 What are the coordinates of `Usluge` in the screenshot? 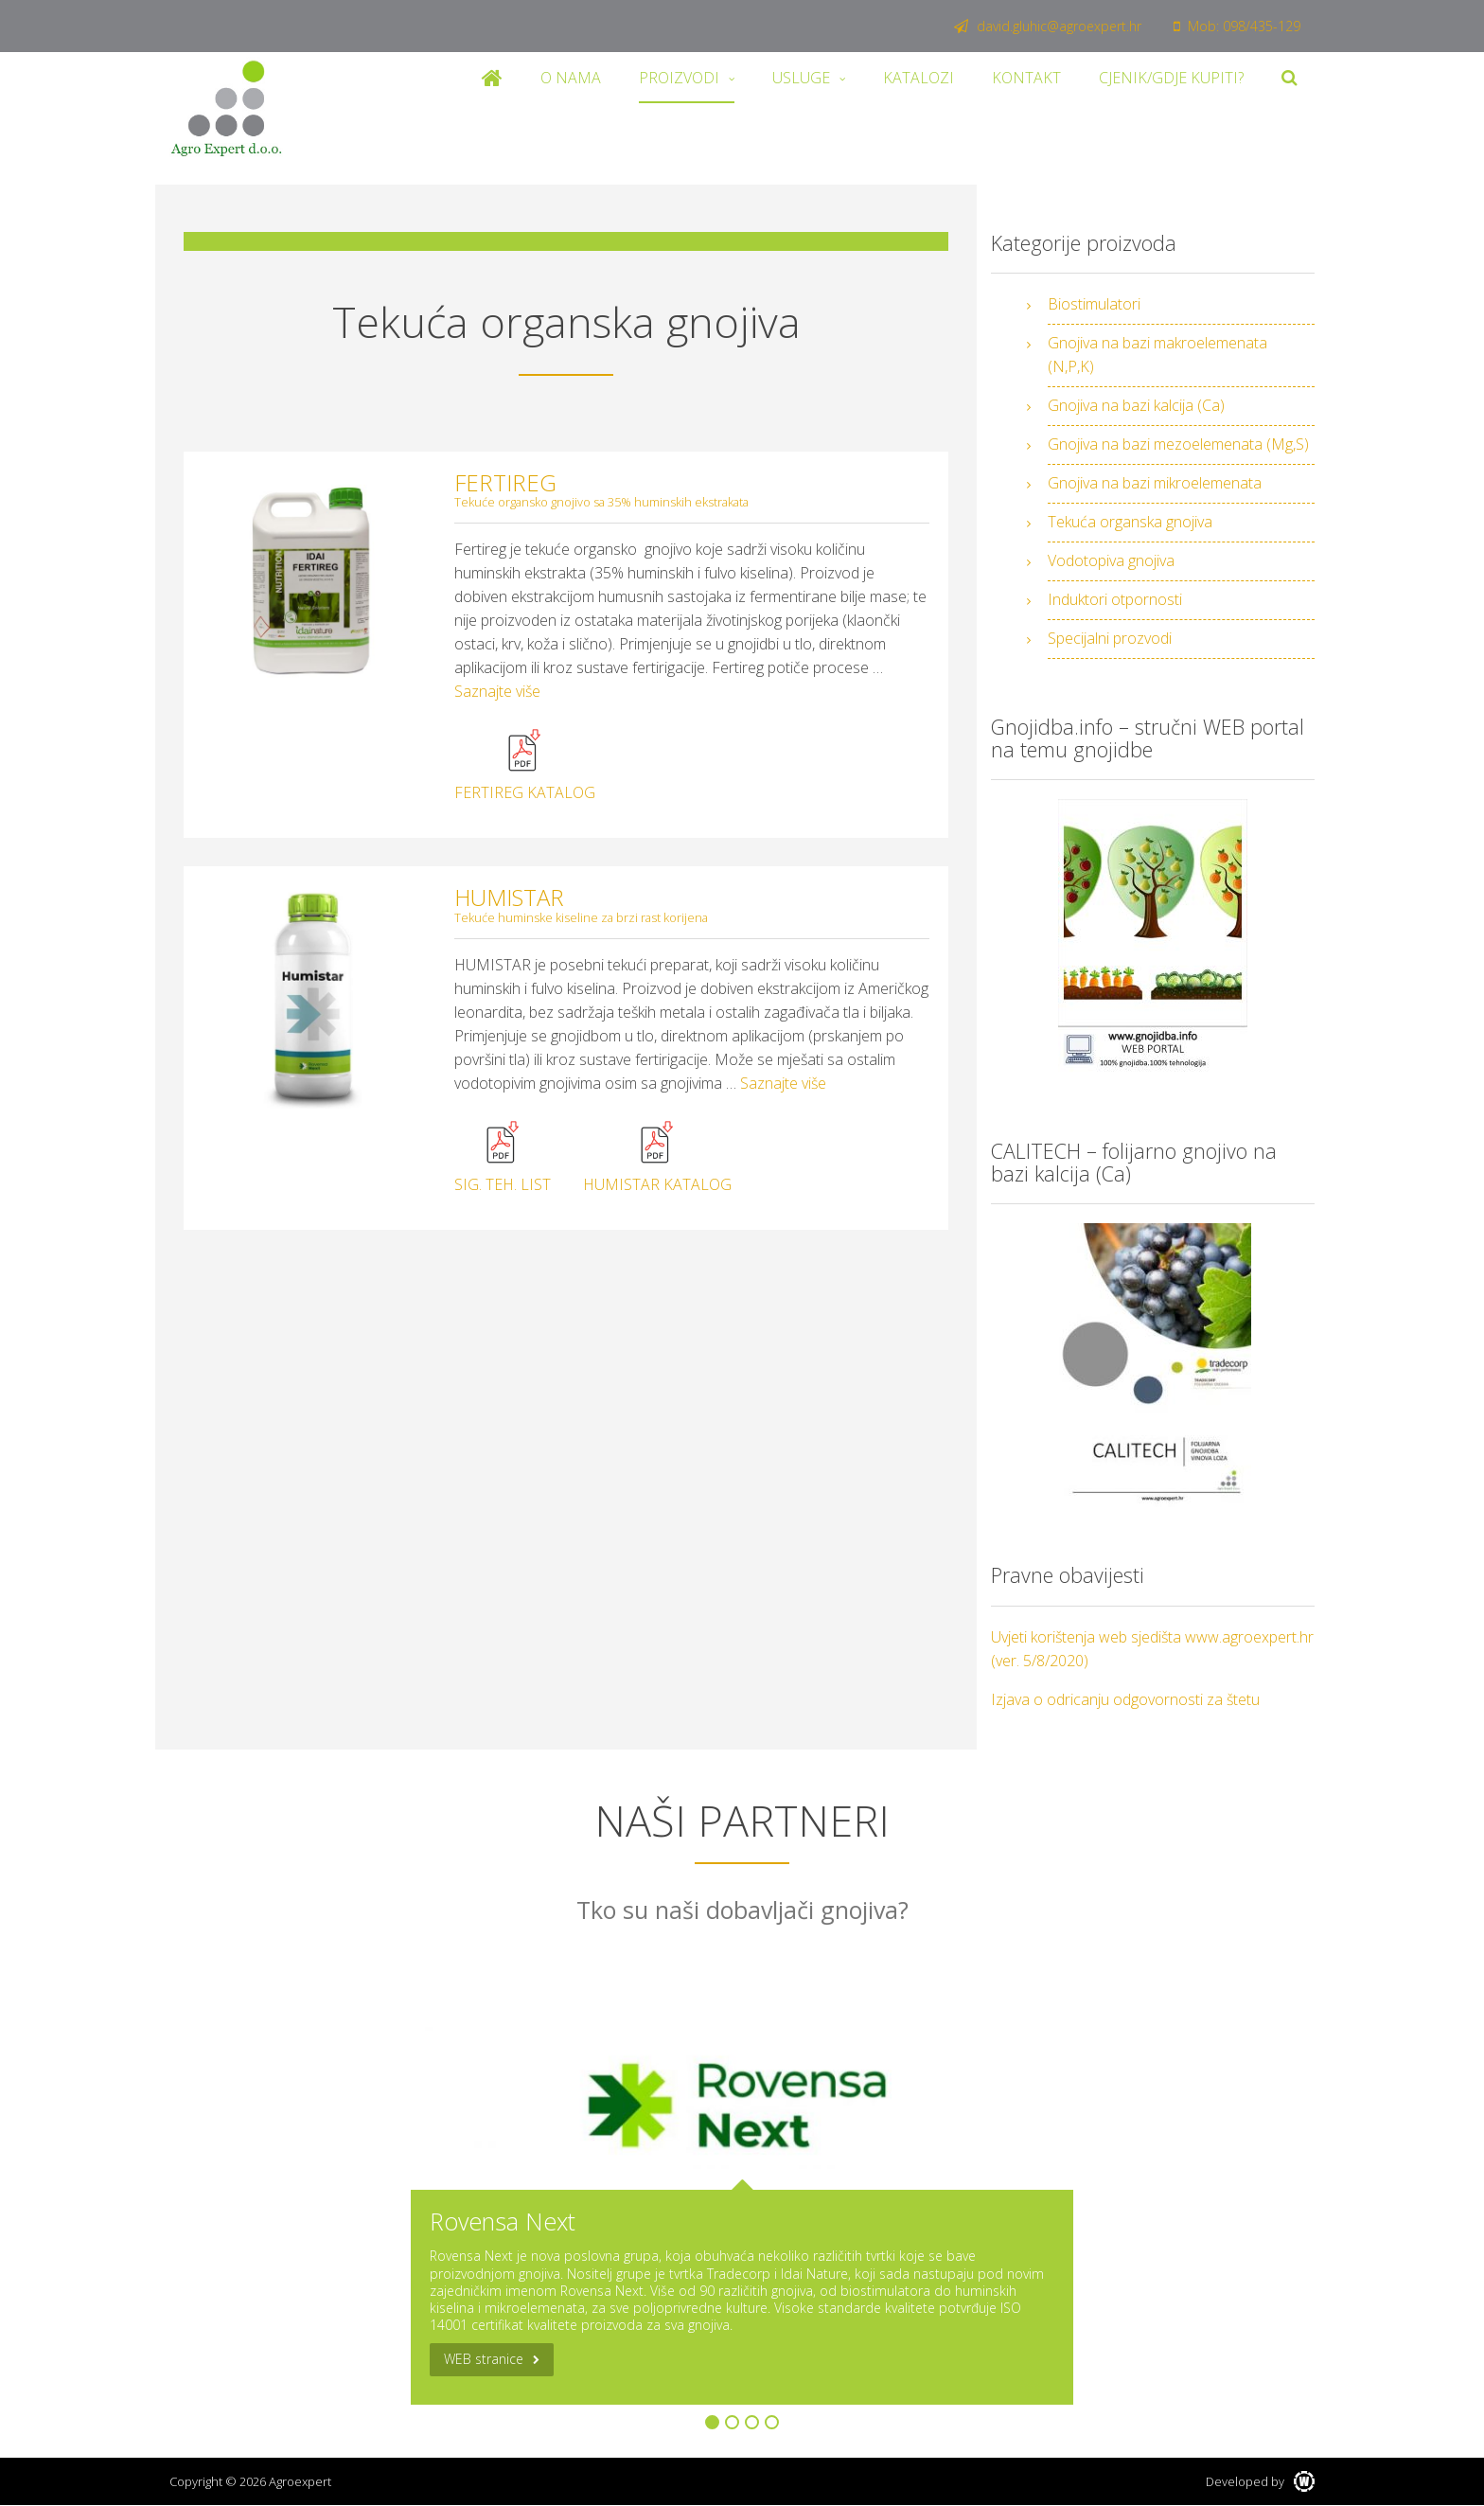 It's located at (801, 77).